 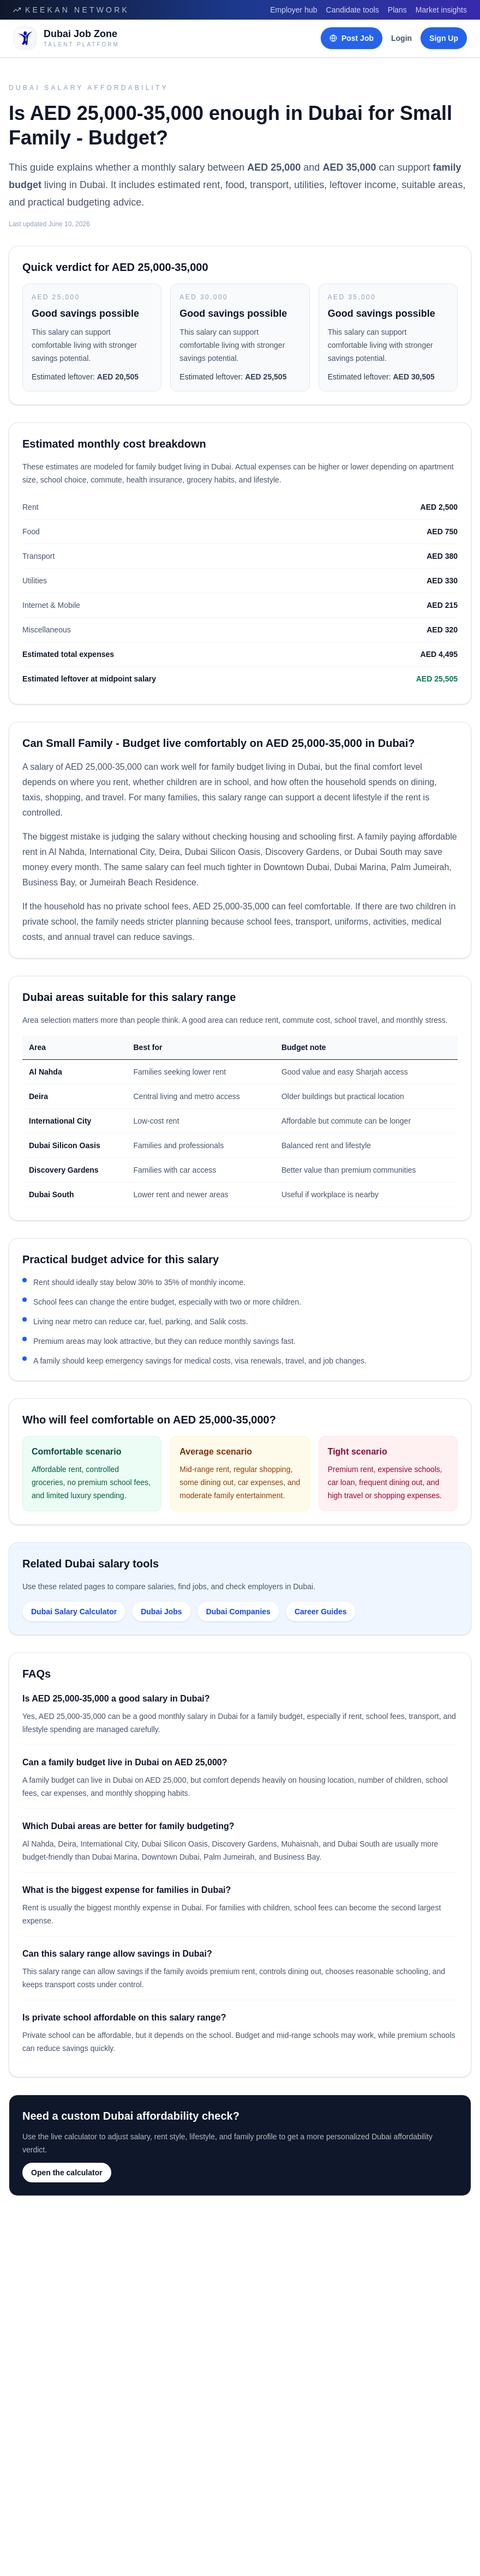 What do you see at coordinates (238, 1611) in the screenshot?
I see `Dubai Companies` at bounding box center [238, 1611].